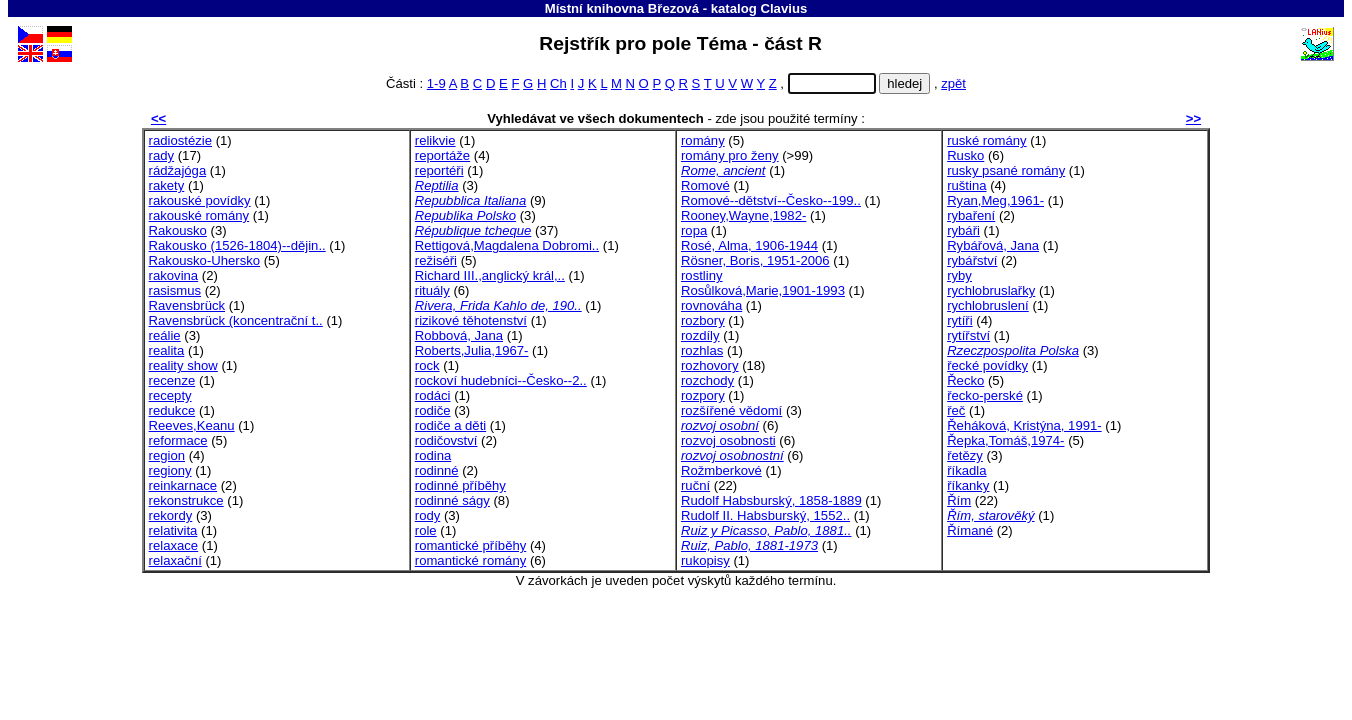  I want to click on recepty, so click(170, 395).